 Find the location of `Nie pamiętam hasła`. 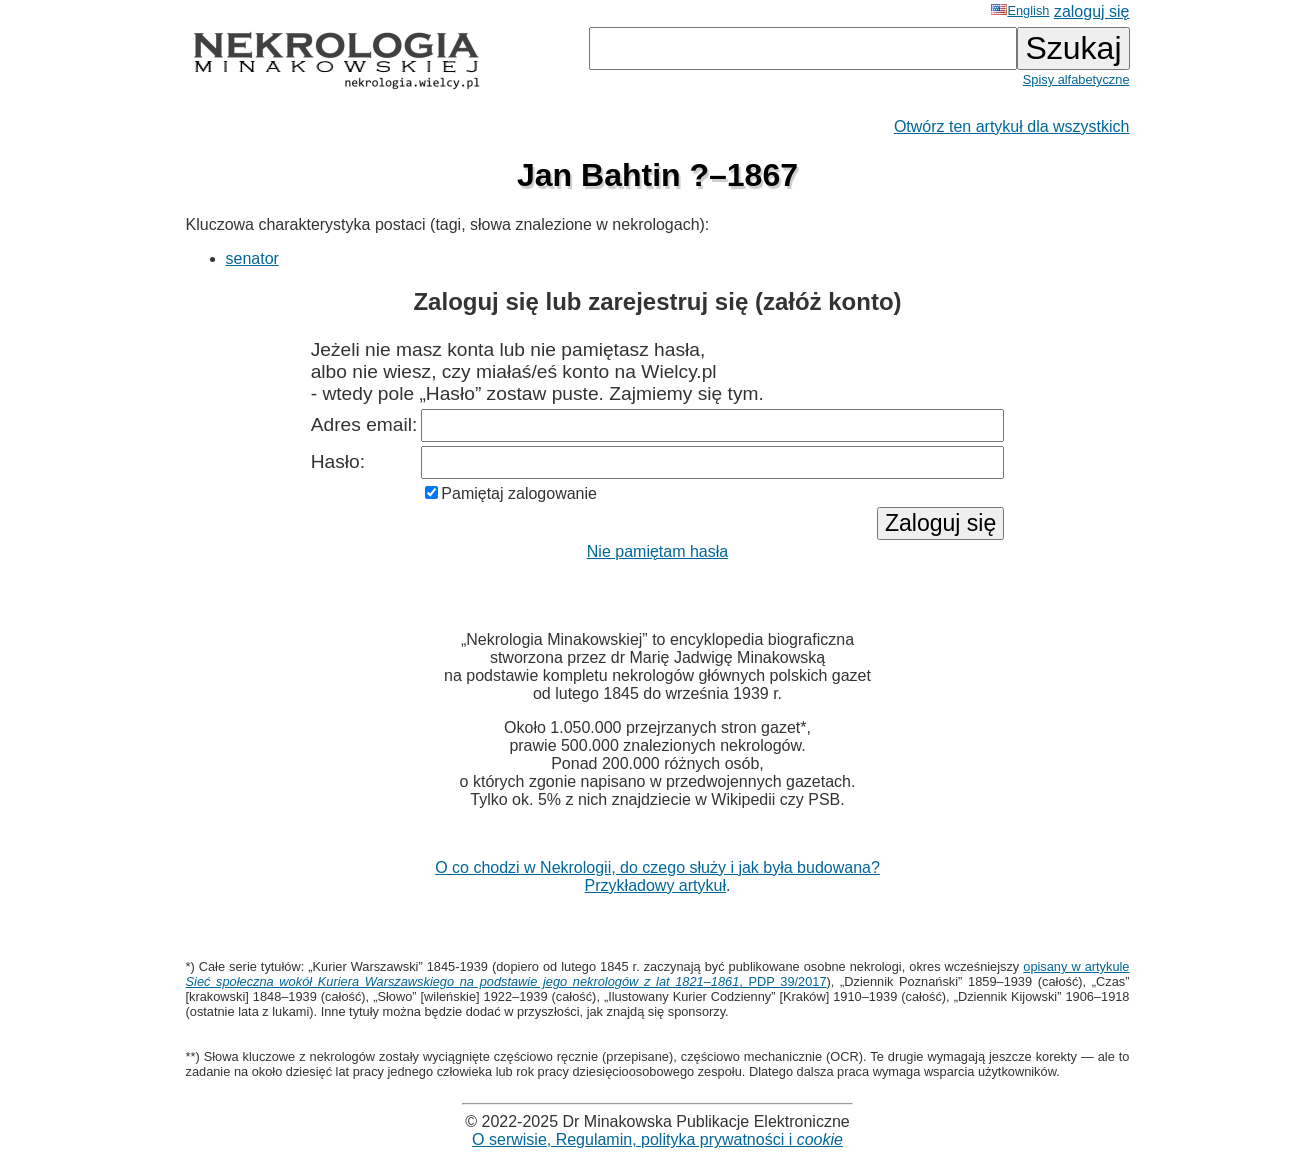

Nie pamiętam hasła is located at coordinates (657, 551).